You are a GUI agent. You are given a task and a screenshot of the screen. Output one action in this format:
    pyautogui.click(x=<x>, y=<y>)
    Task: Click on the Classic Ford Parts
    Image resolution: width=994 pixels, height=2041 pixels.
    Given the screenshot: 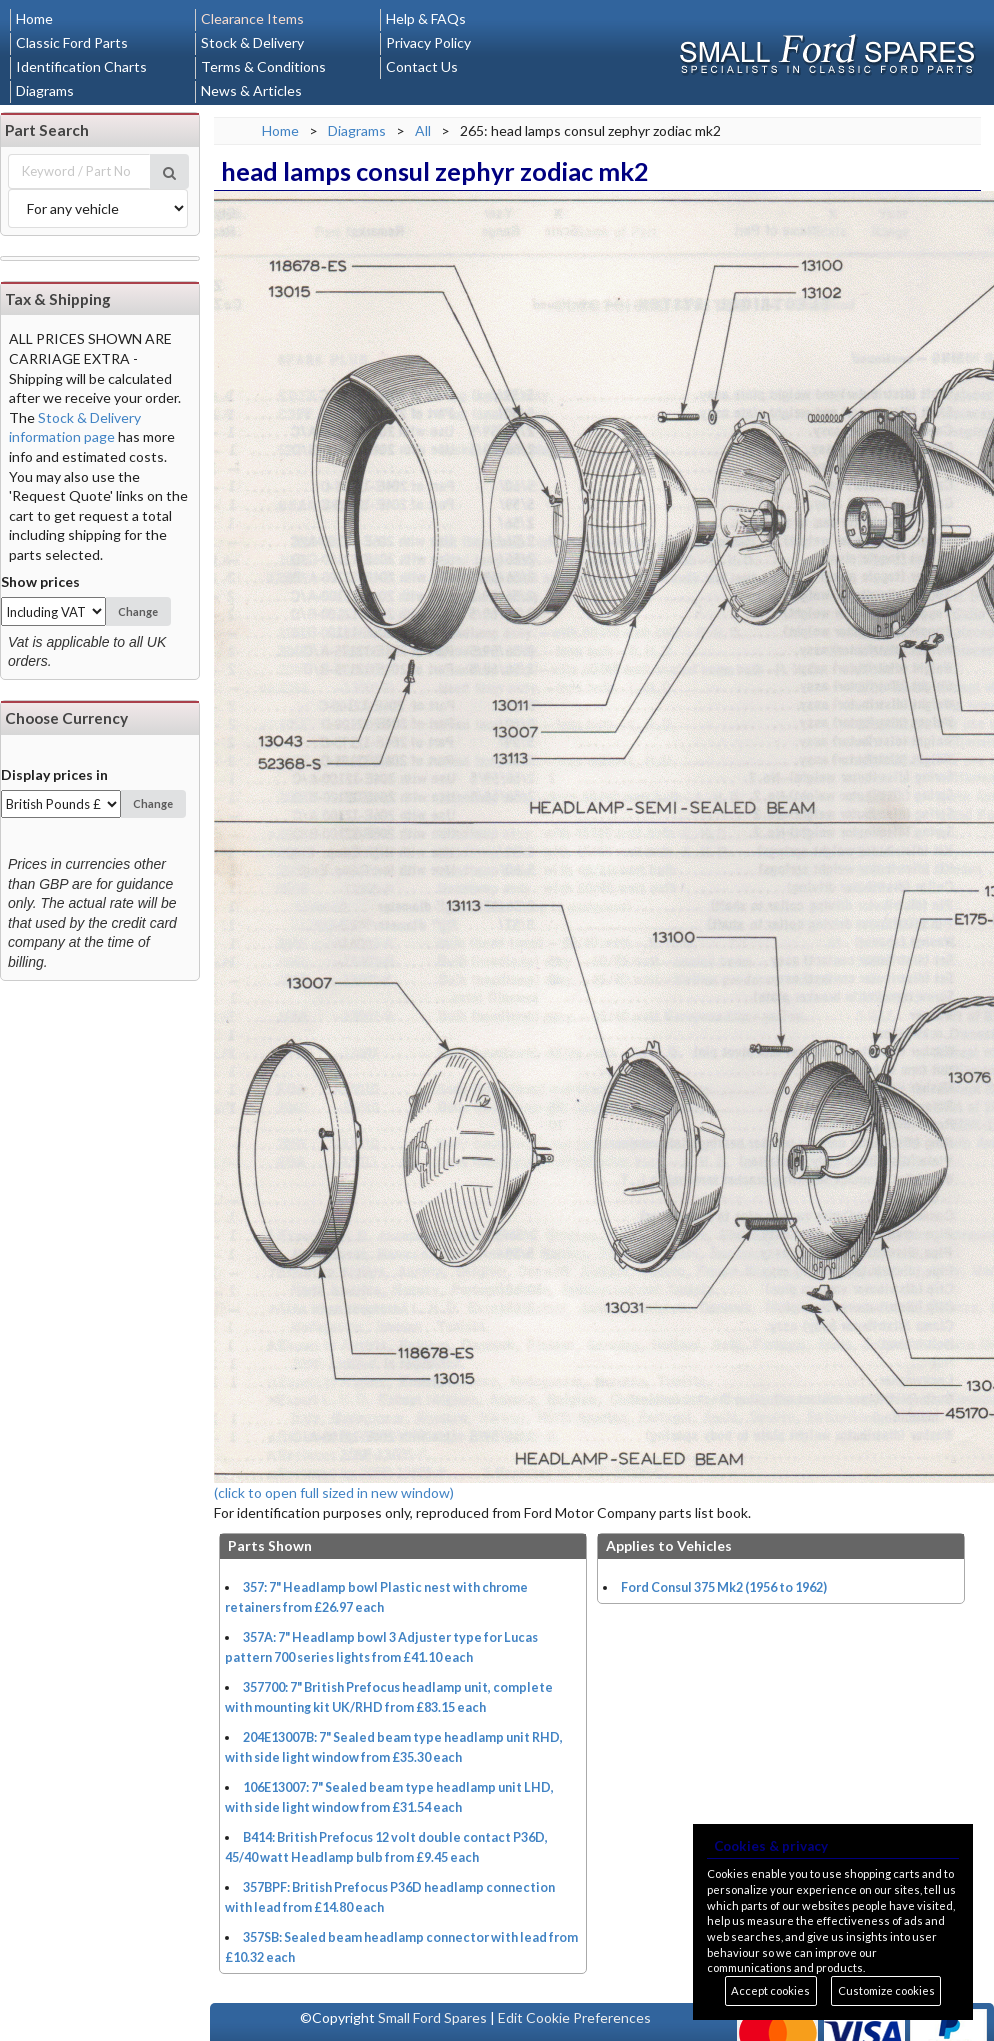 What is the action you would take?
    pyautogui.click(x=72, y=42)
    